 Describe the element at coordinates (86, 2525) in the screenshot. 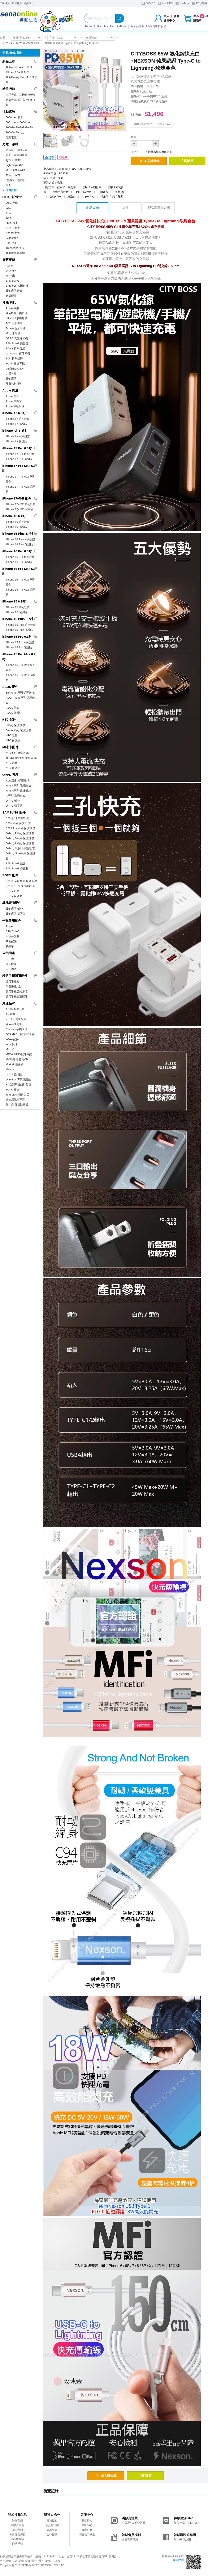

I see `客服FAQ` at that location.